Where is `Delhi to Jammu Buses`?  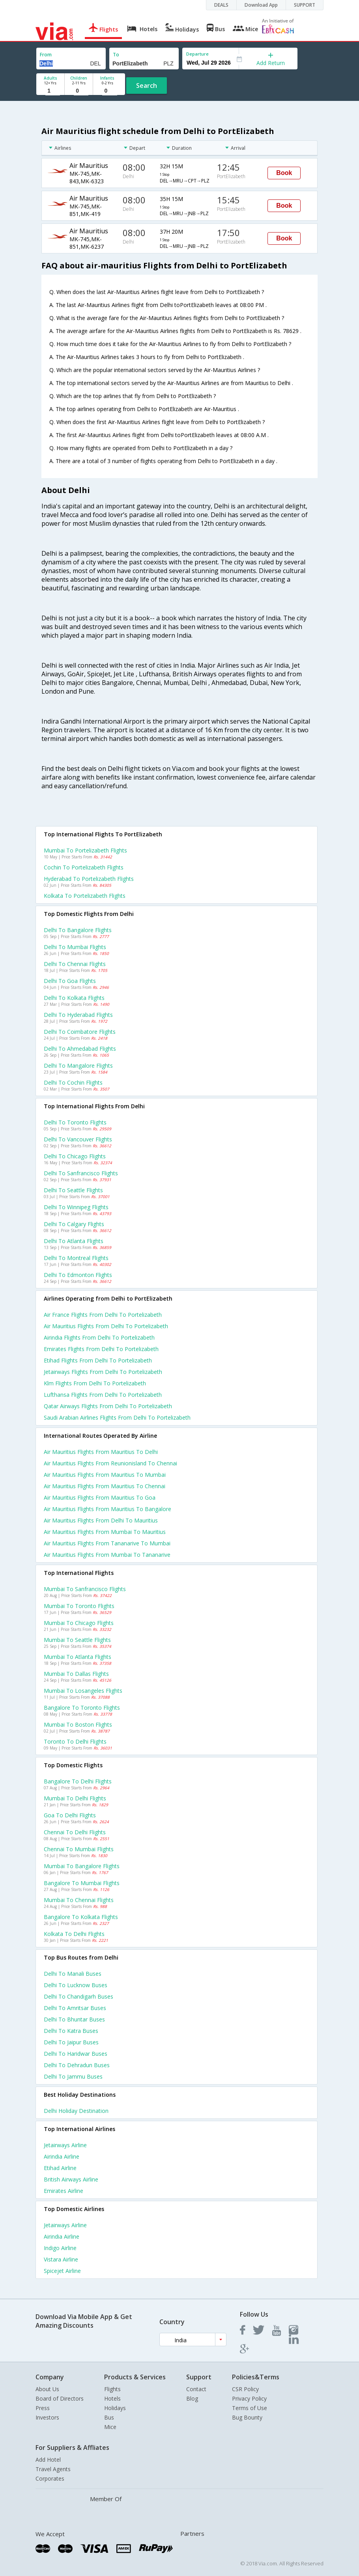
Delhi to Jammu Buses is located at coordinates (73, 2076).